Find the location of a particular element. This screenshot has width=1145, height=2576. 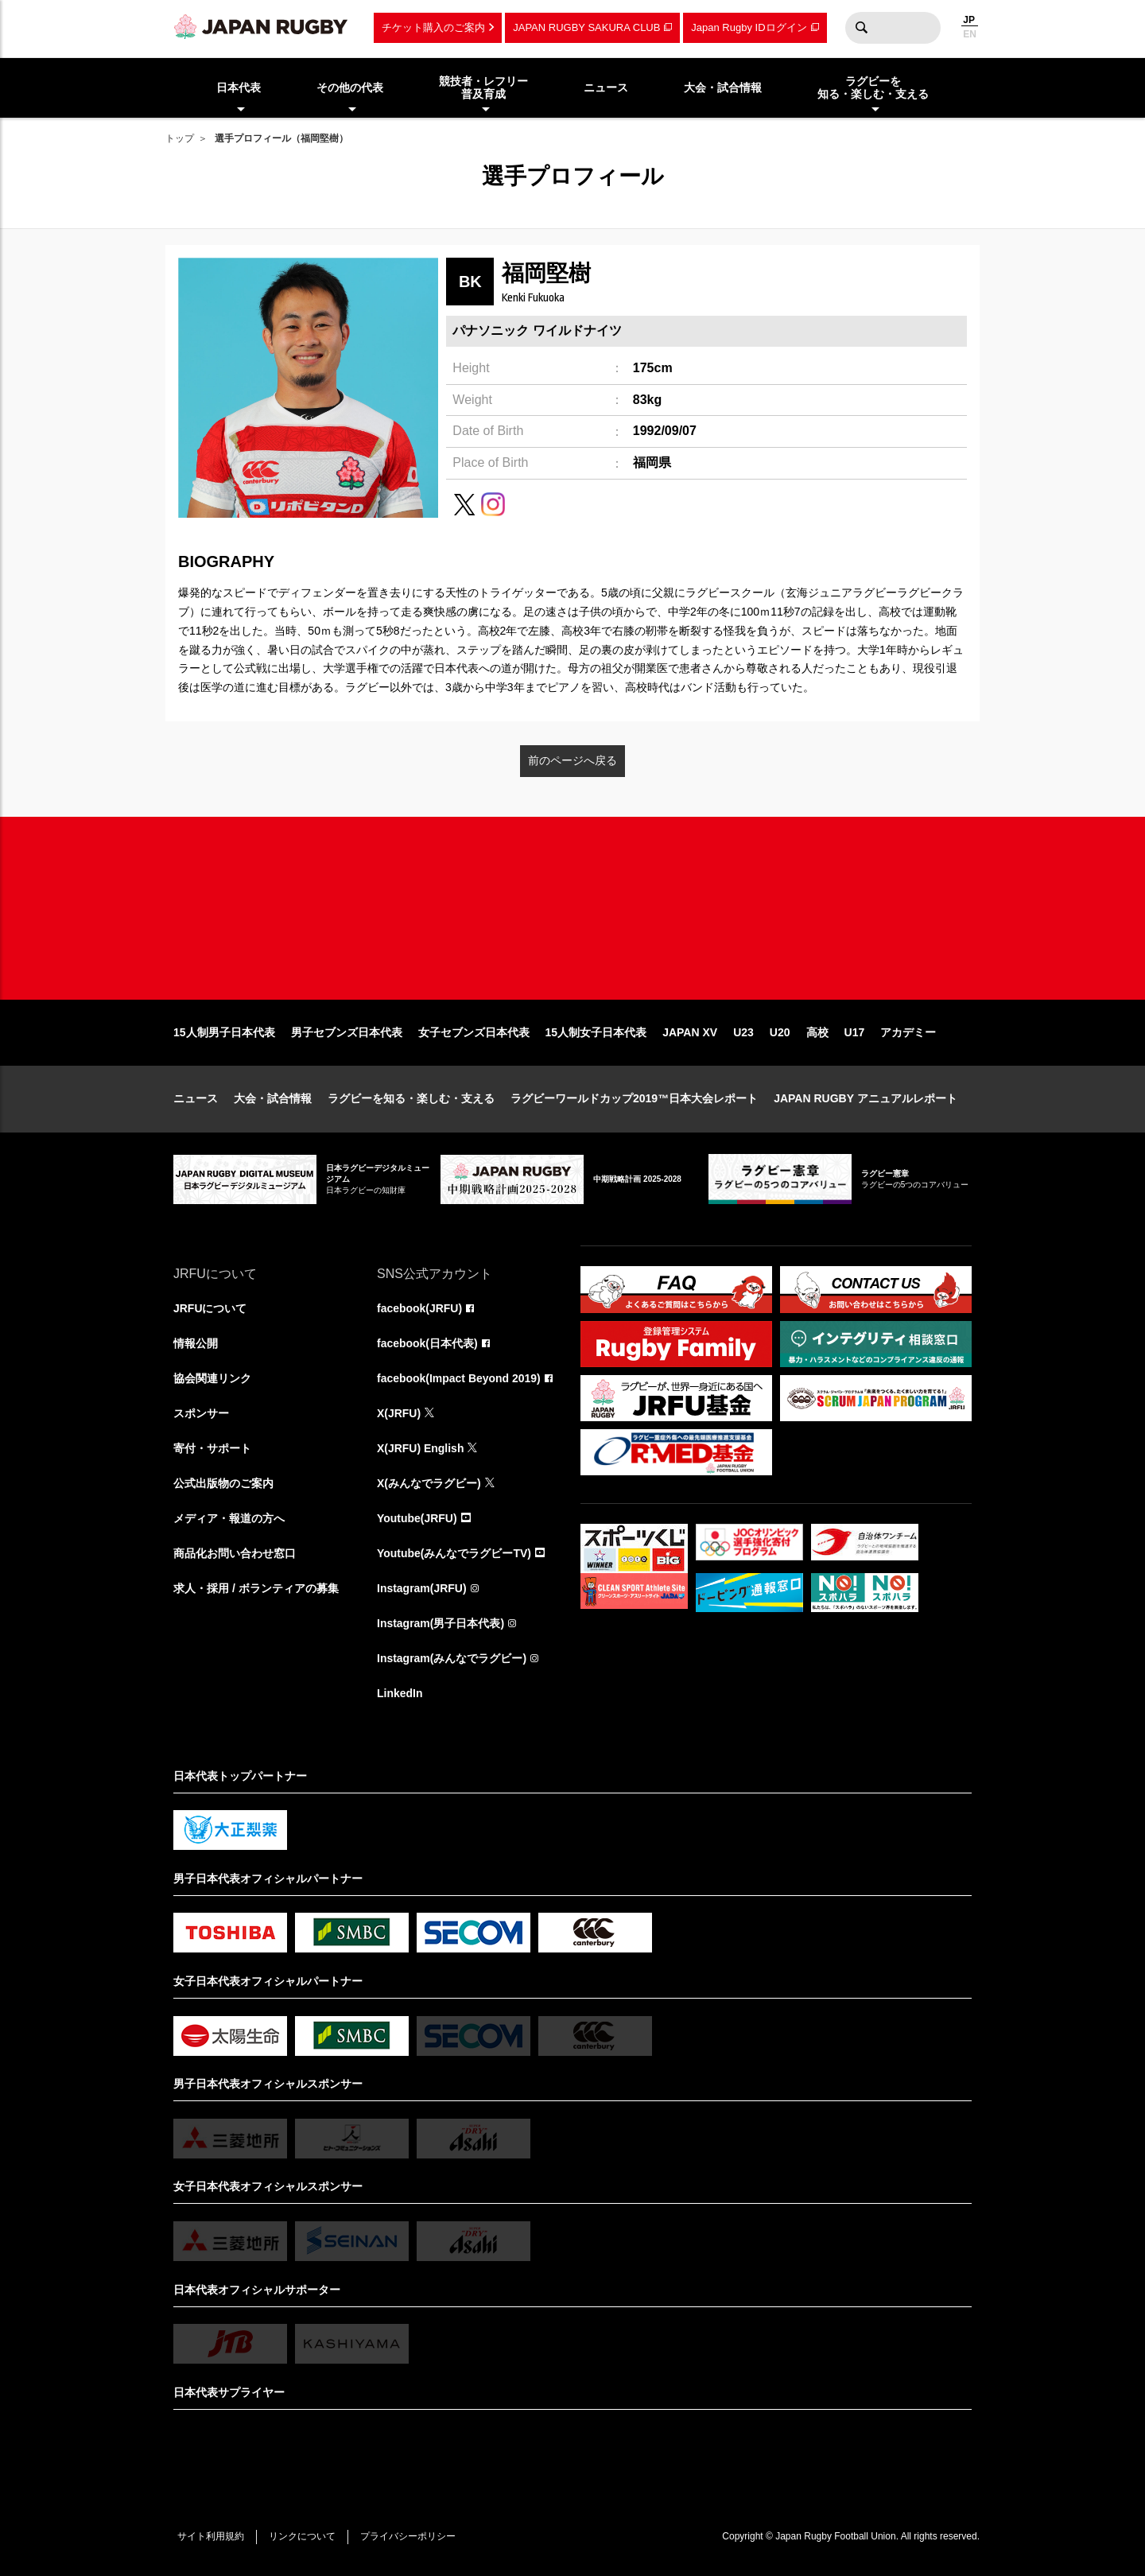

日本代表 [menuitem] is located at coordinates (238, 87).